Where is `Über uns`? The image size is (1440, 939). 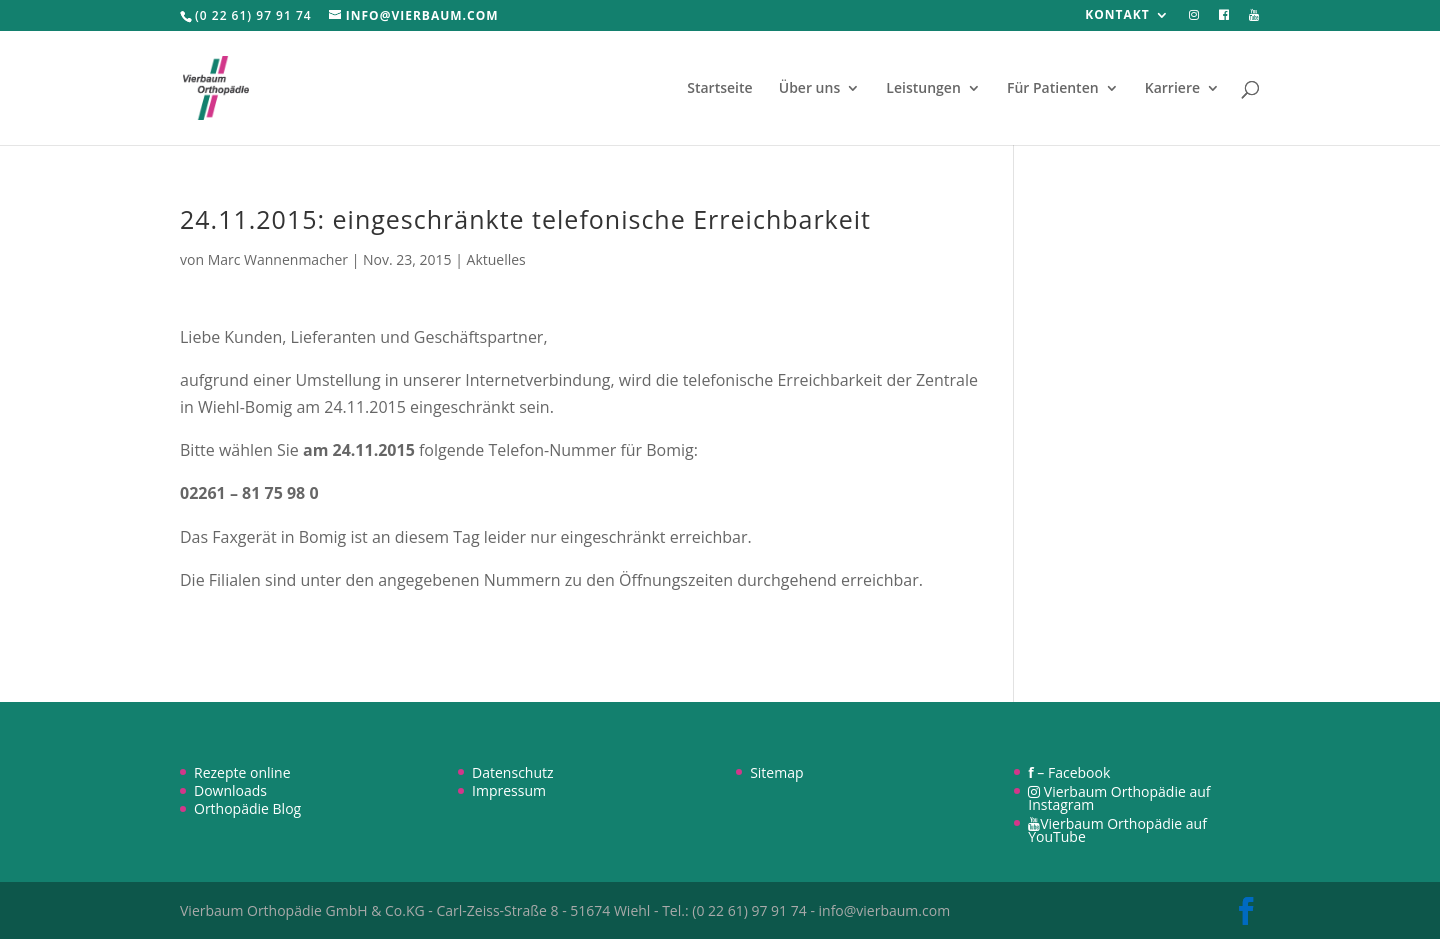 Über uns is located at coordinates (809, 89).